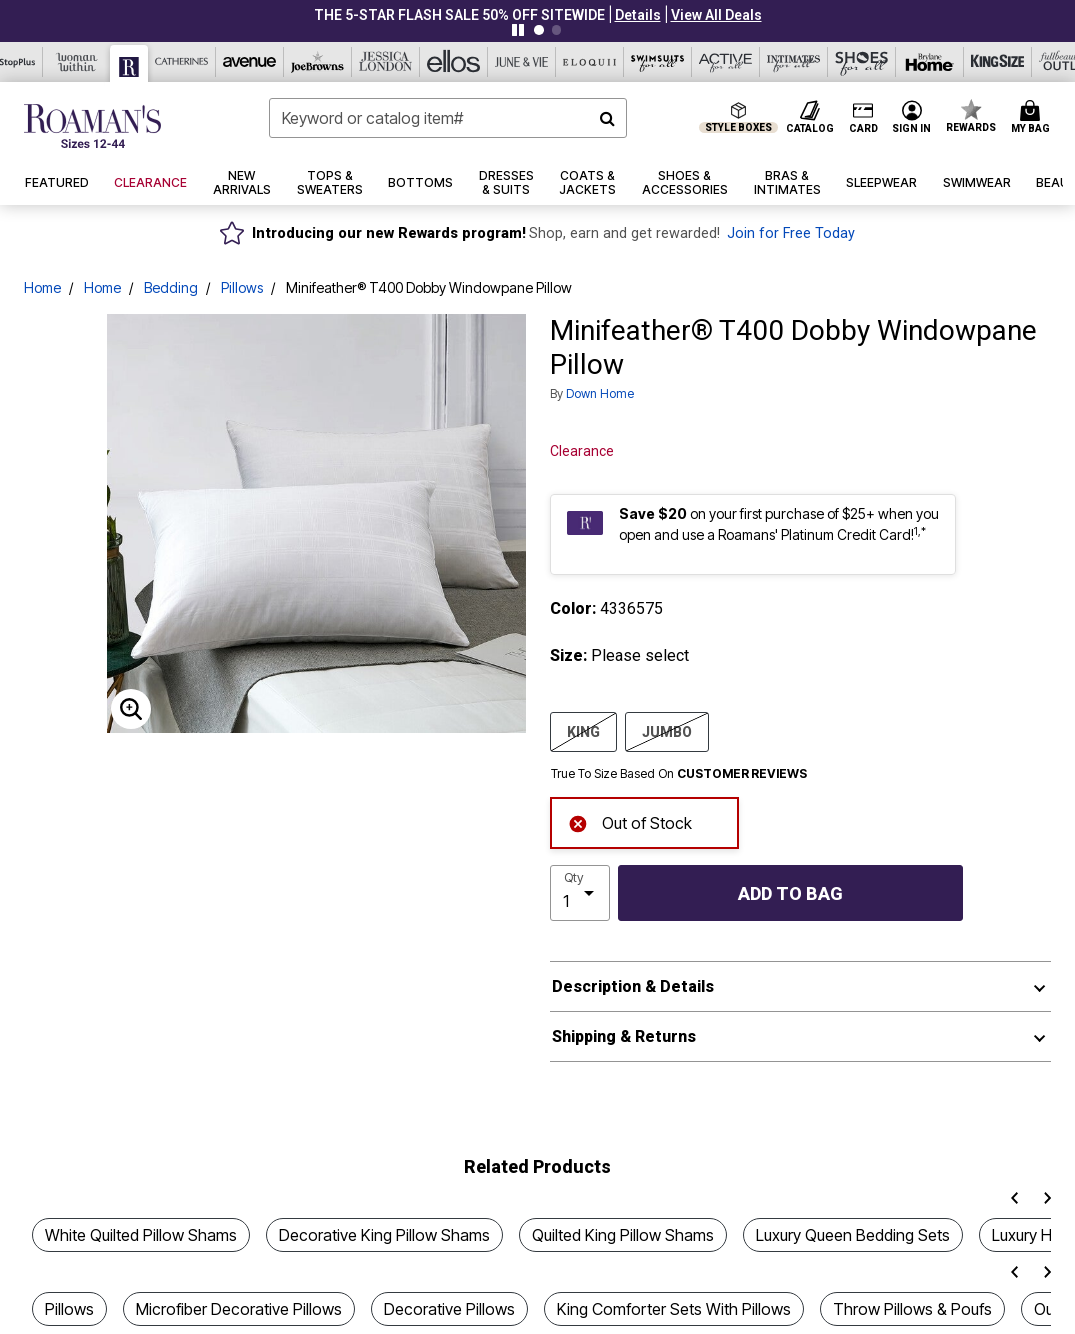 This screenshot has width=1075, height=1334. I want to click on [Cart 0 Items], so click(1033, 118).